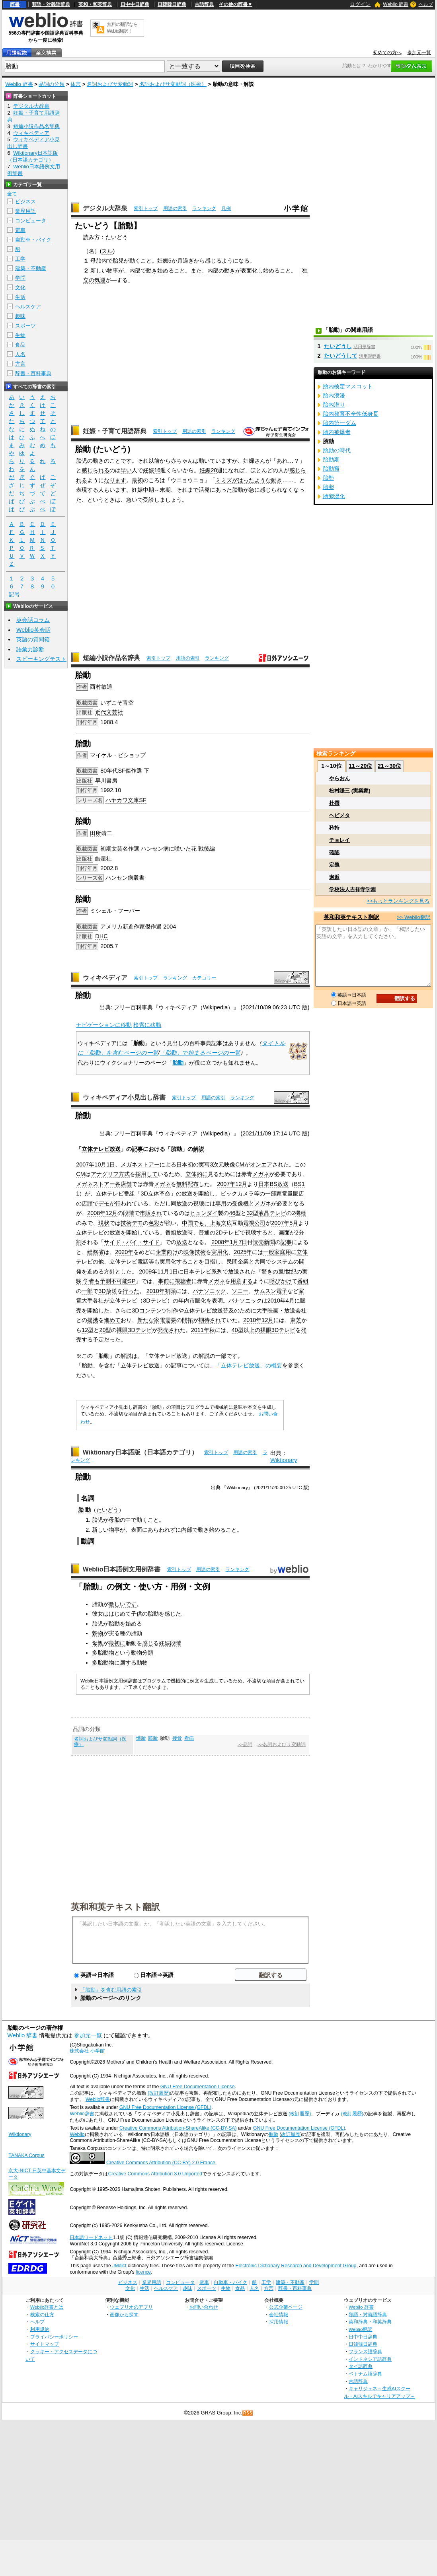 This screenshot has height=2576, width=437. Describe the element at coordinates (135, 4) in the screenshot. I see `日中中日辞典` at that location.